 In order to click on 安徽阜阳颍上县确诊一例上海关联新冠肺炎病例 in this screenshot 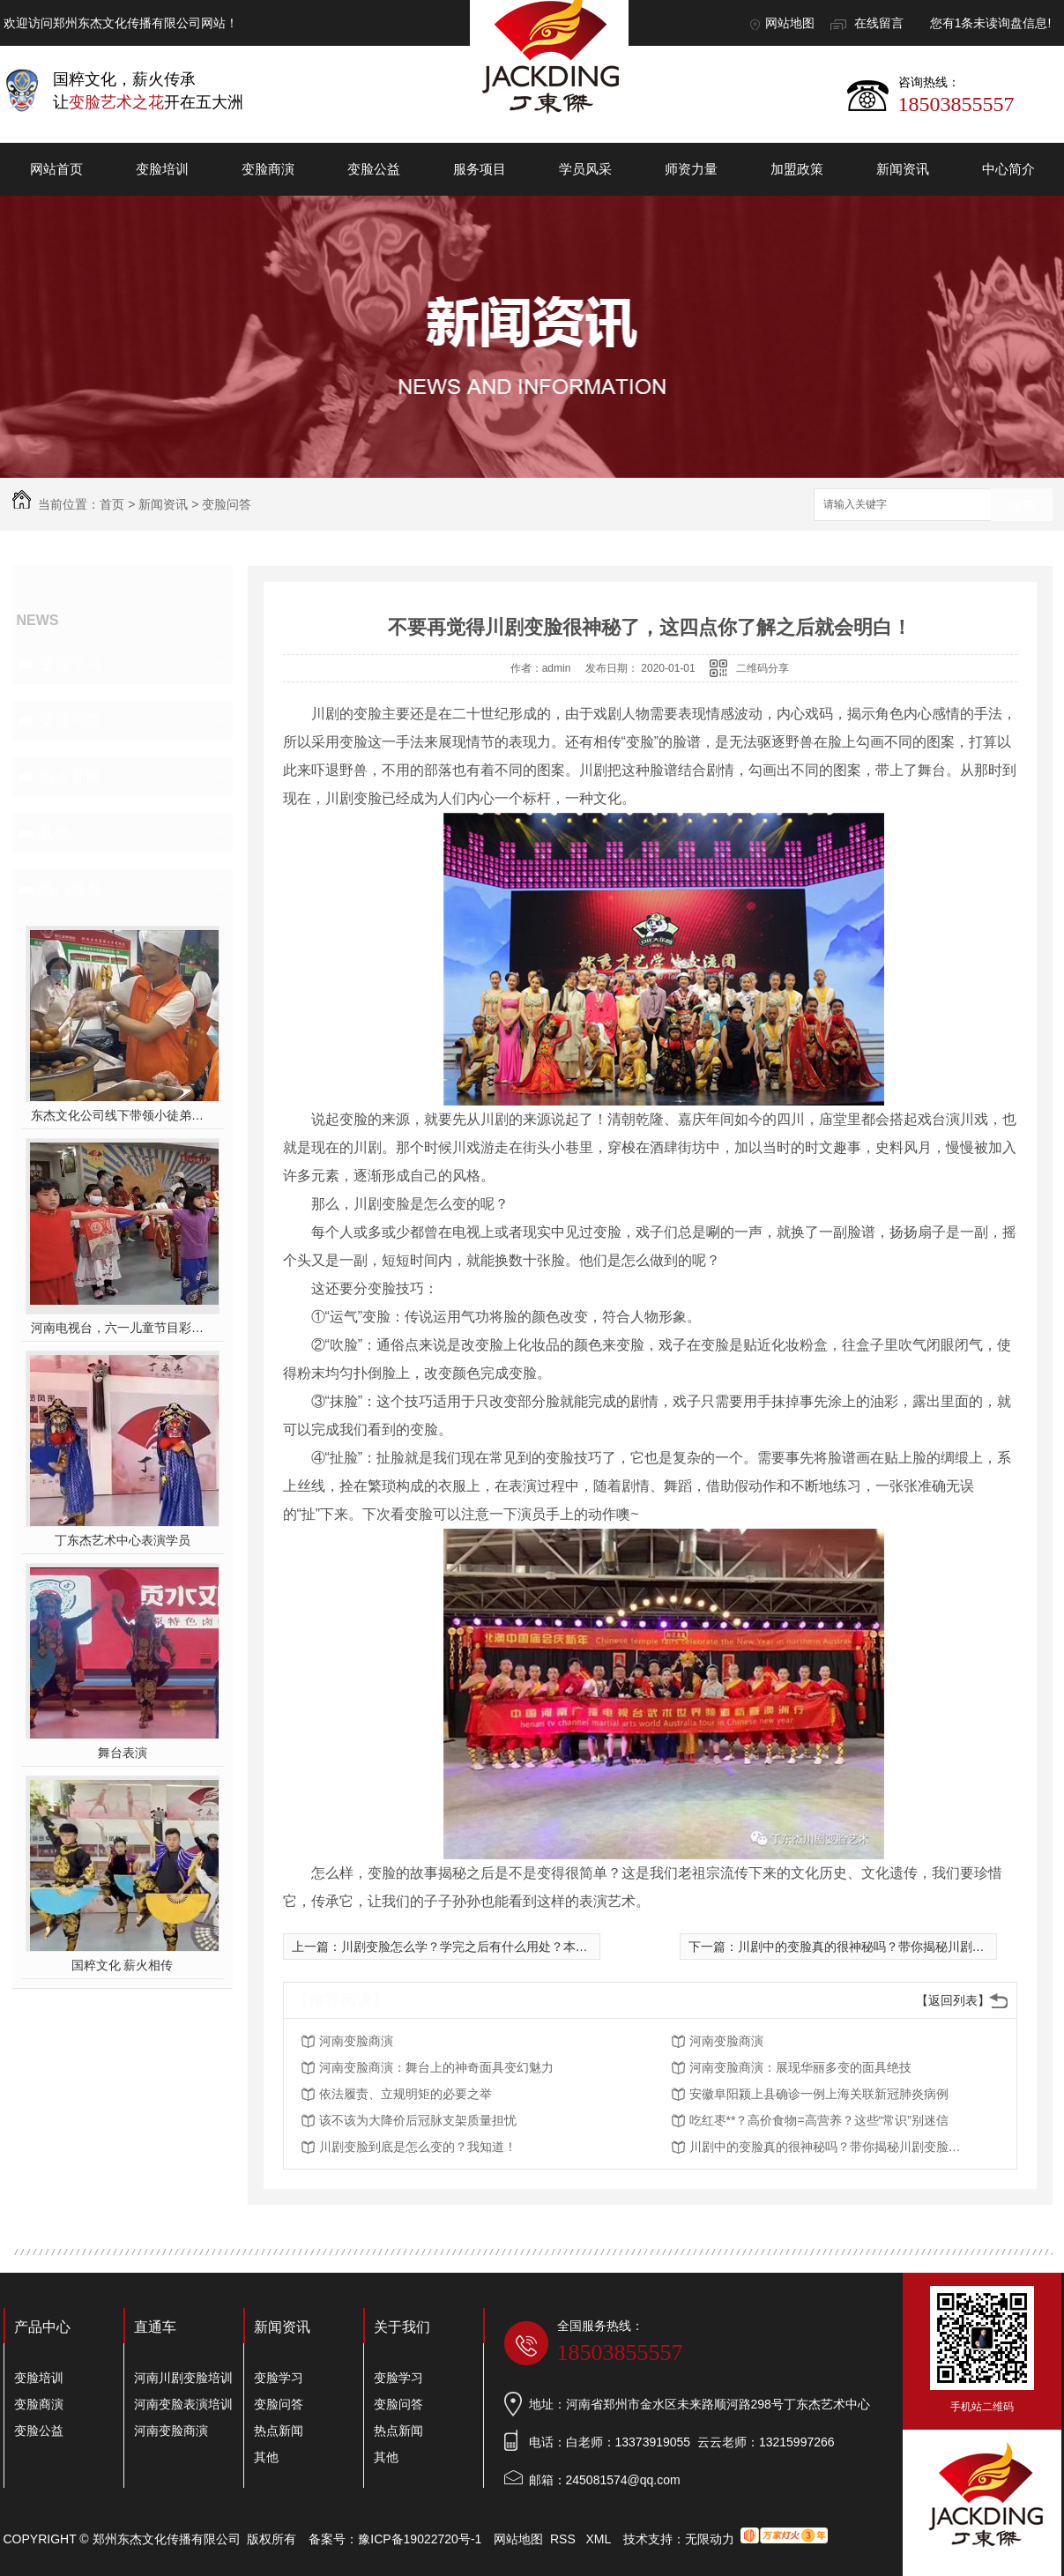, I will do `click(819, 2094)`.